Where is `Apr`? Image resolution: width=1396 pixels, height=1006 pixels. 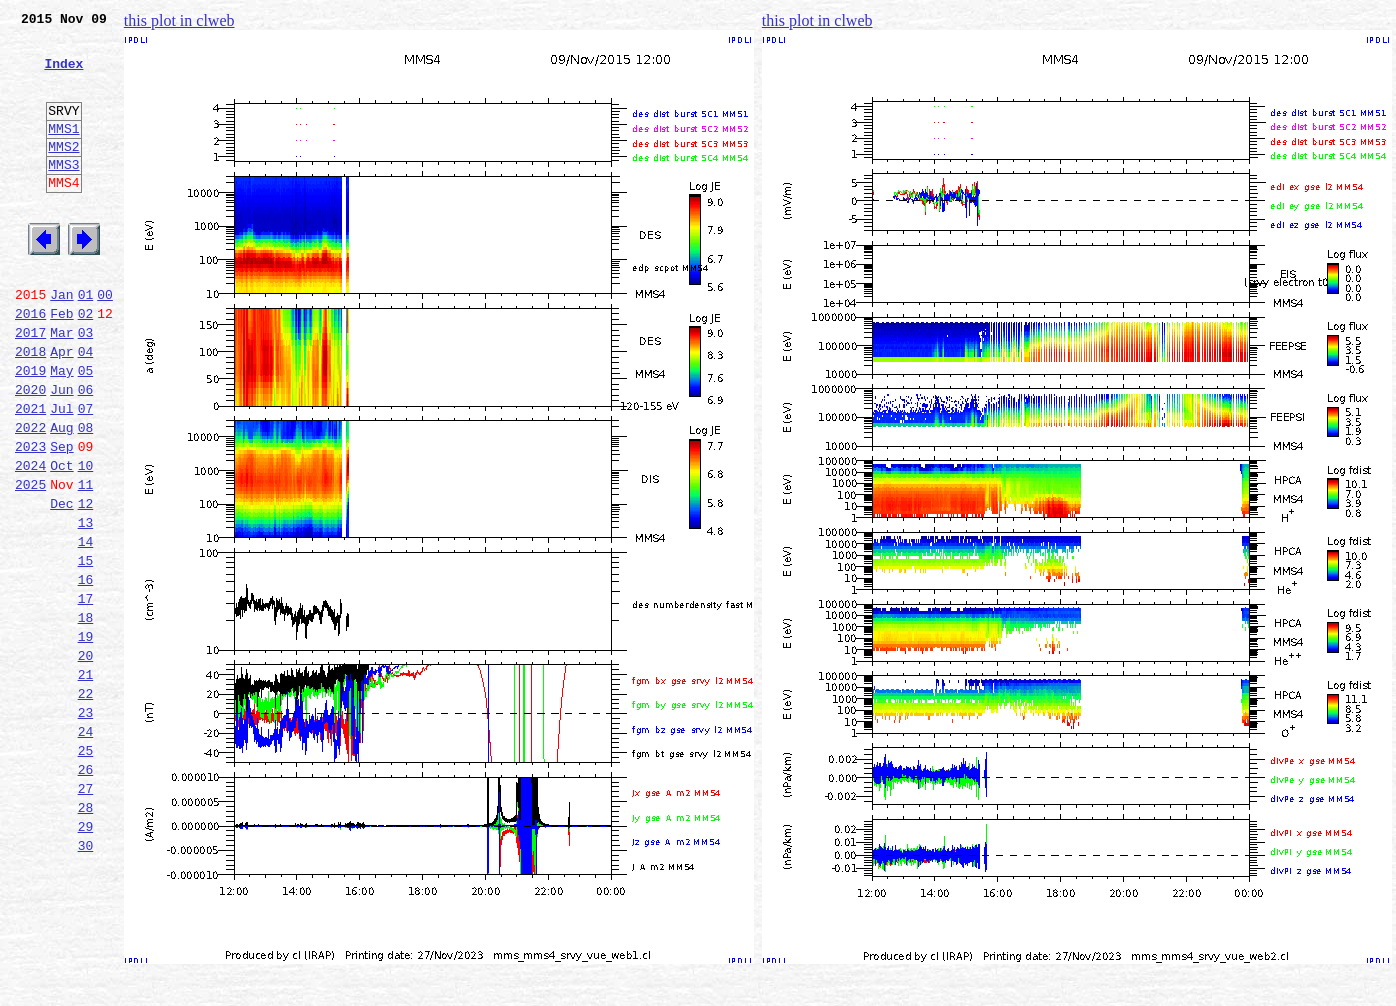 Apr is located at coordinates (61, 408).